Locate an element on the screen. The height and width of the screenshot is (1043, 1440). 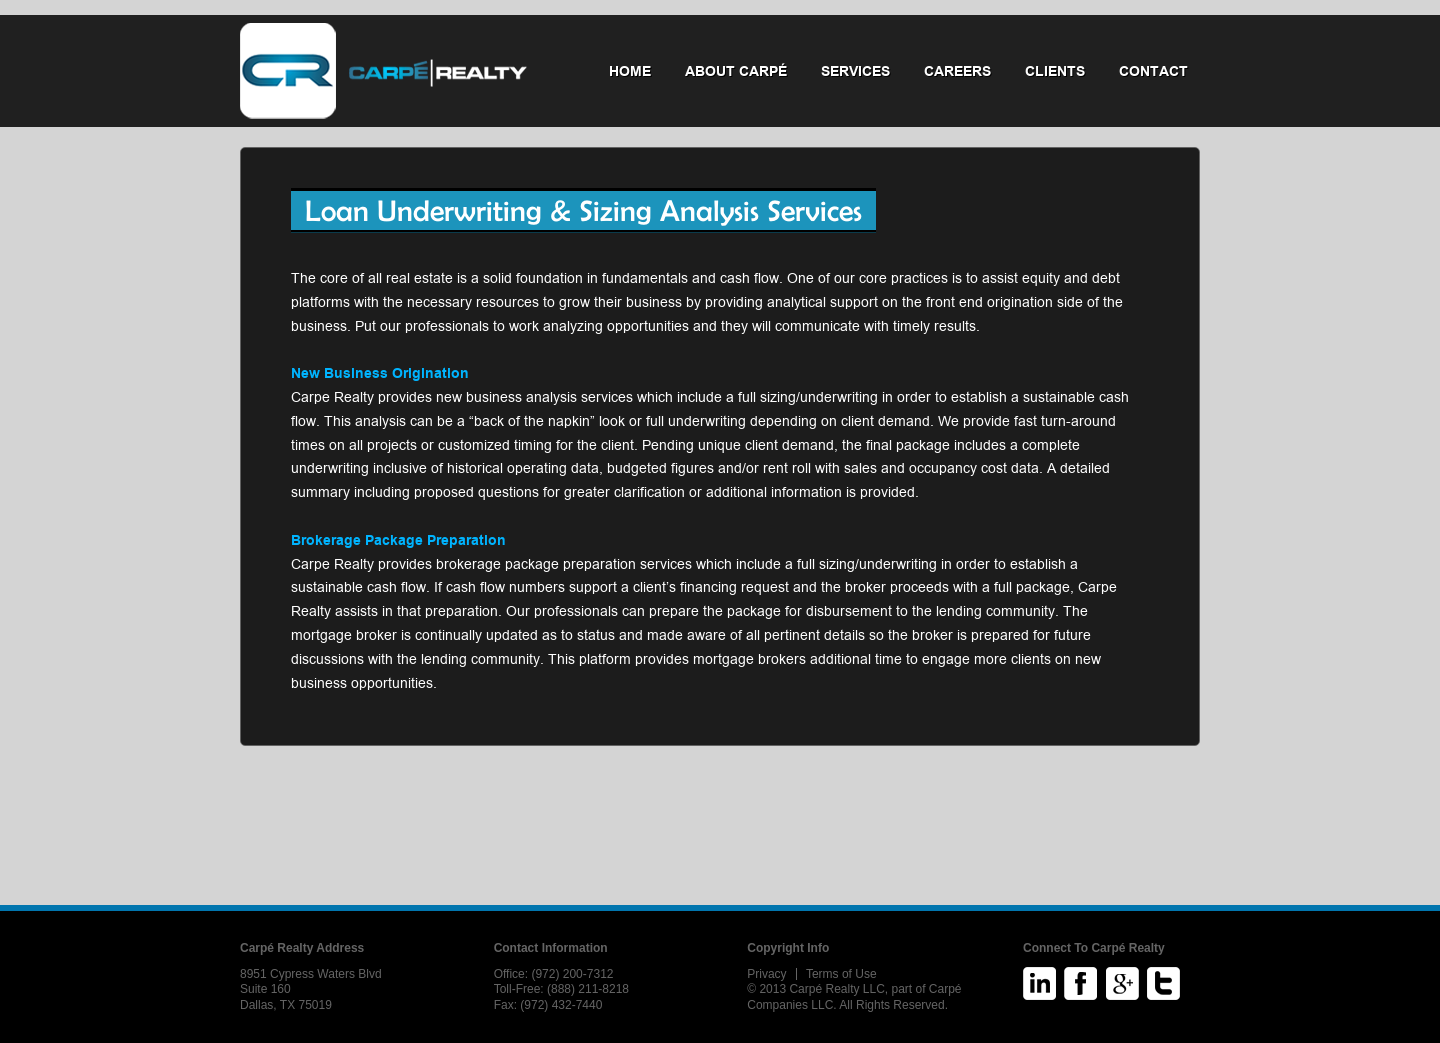
Home is located at coordinates (630, 71).